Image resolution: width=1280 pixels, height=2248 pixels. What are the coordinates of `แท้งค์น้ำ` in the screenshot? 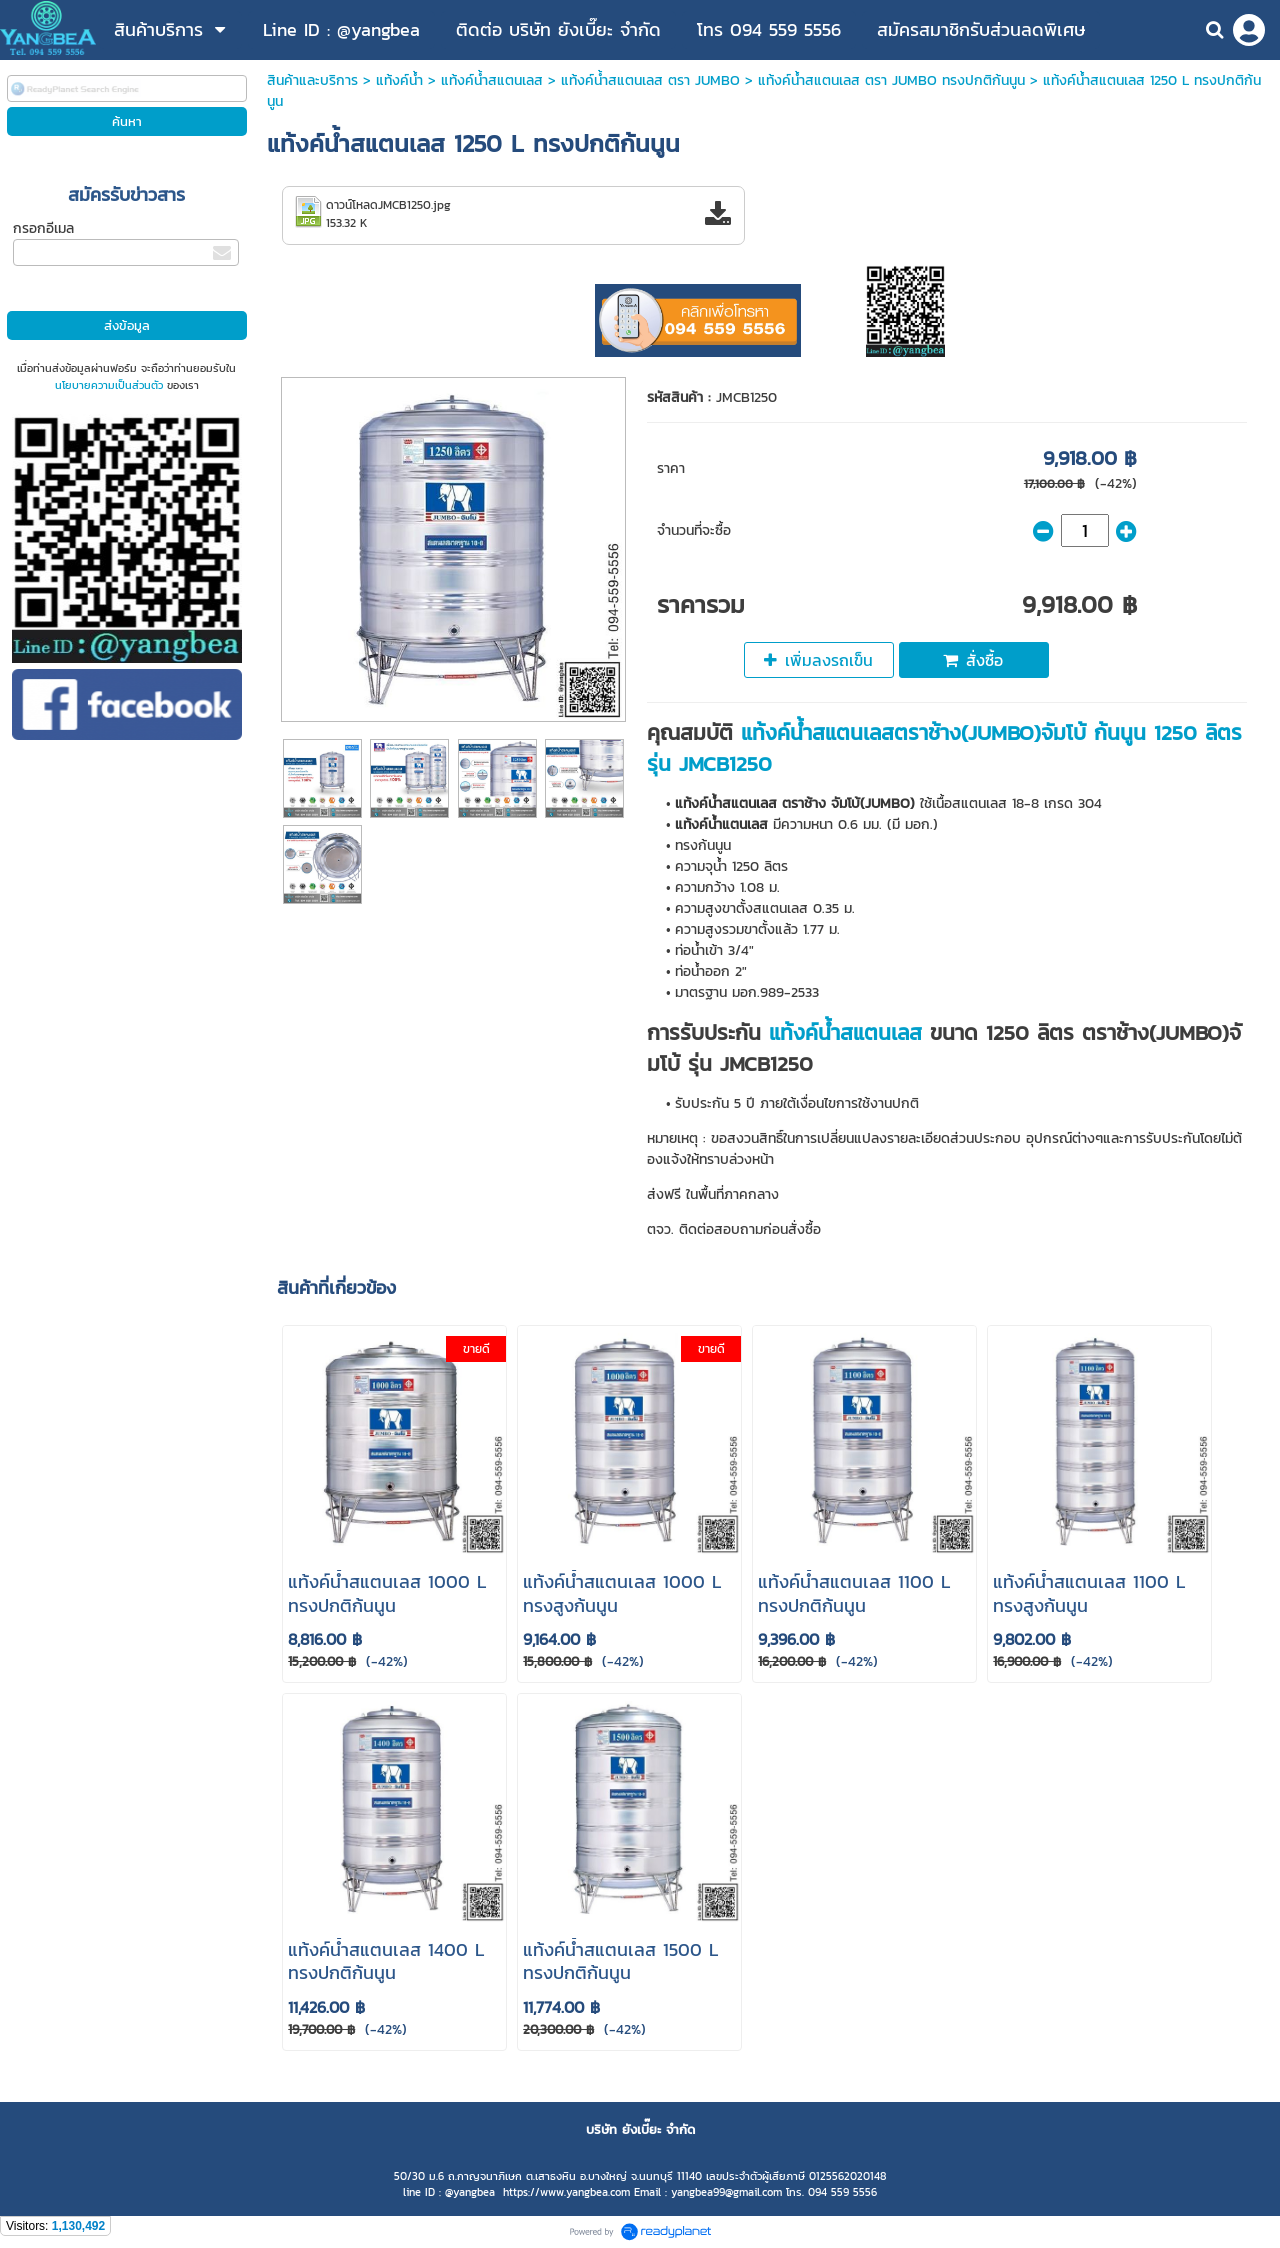 It's located at (399, 80).